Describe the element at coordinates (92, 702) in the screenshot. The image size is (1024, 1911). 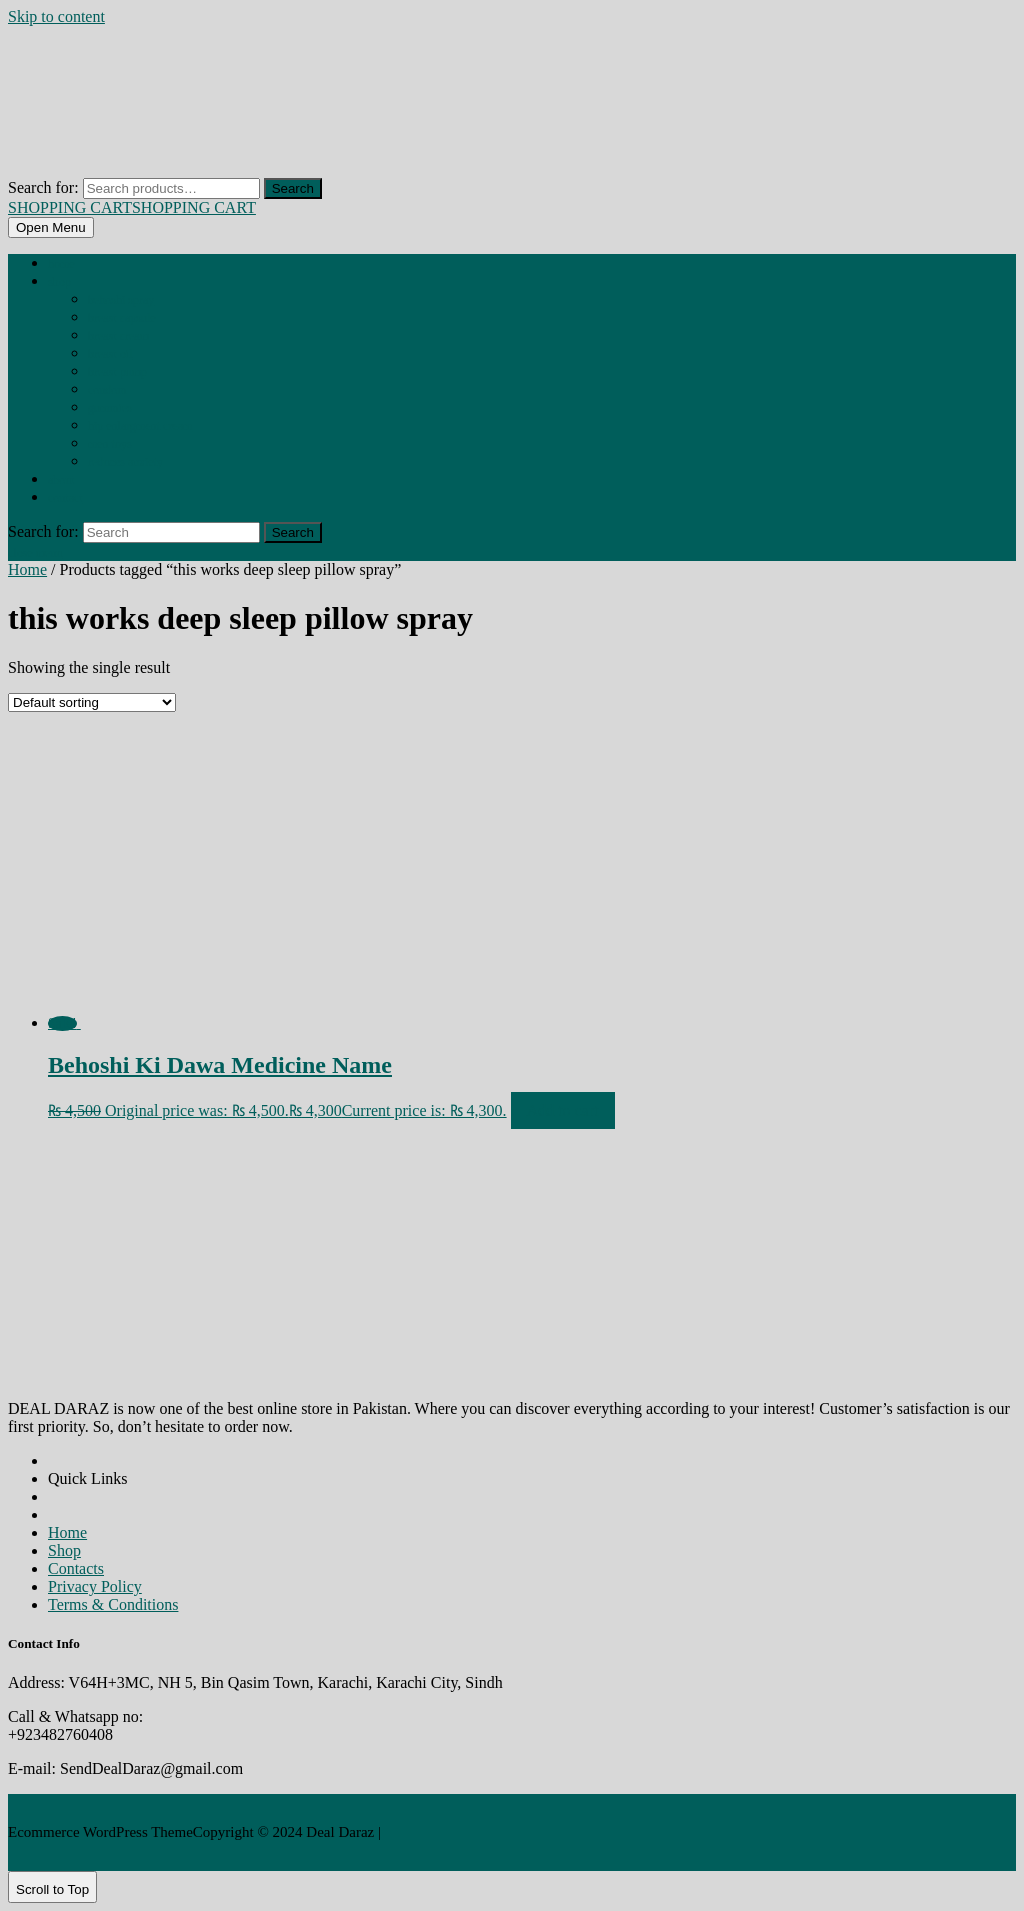
I see `[Shop order]` at that location.